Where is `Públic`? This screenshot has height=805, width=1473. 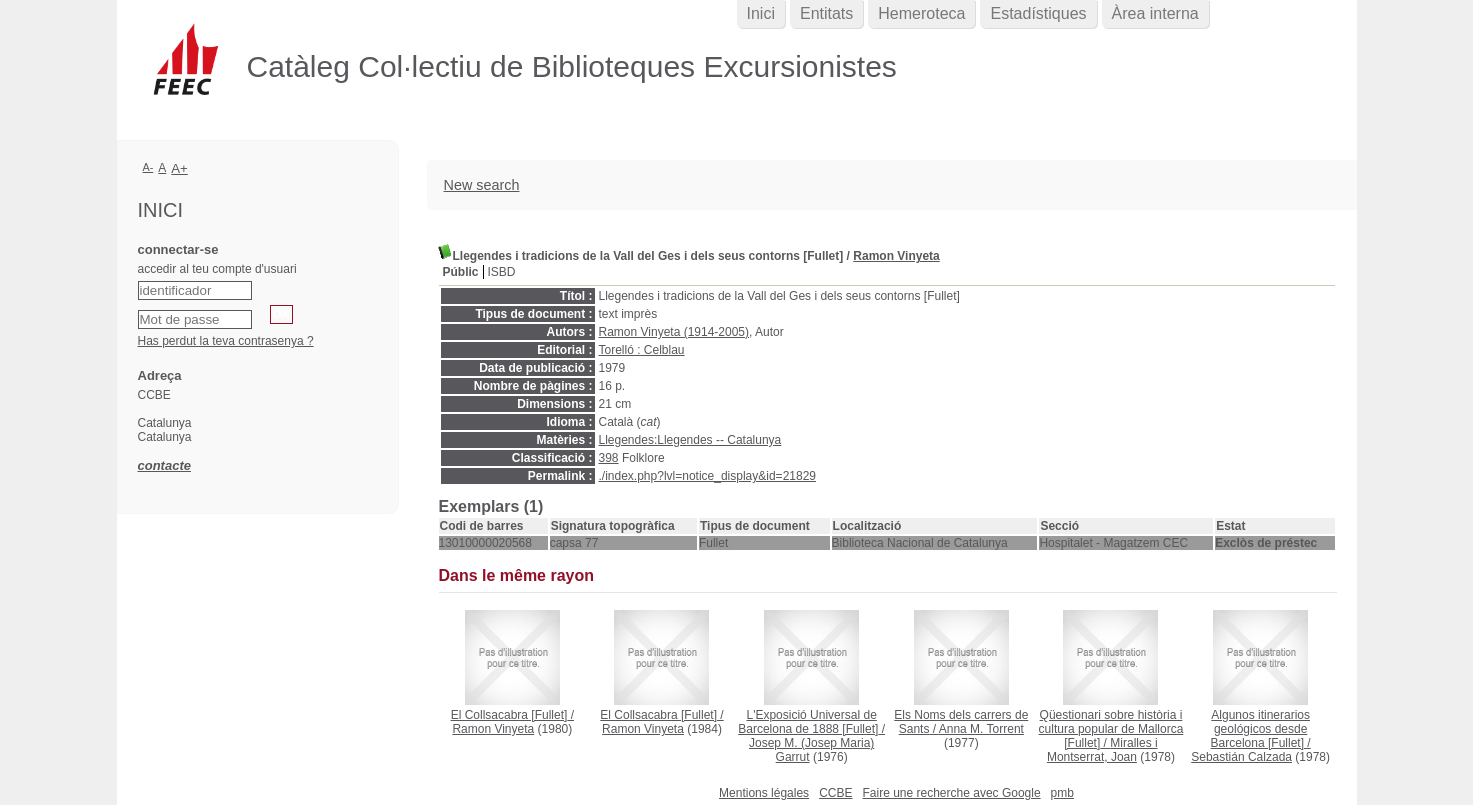 Públic is located at coordinates (461, 272).